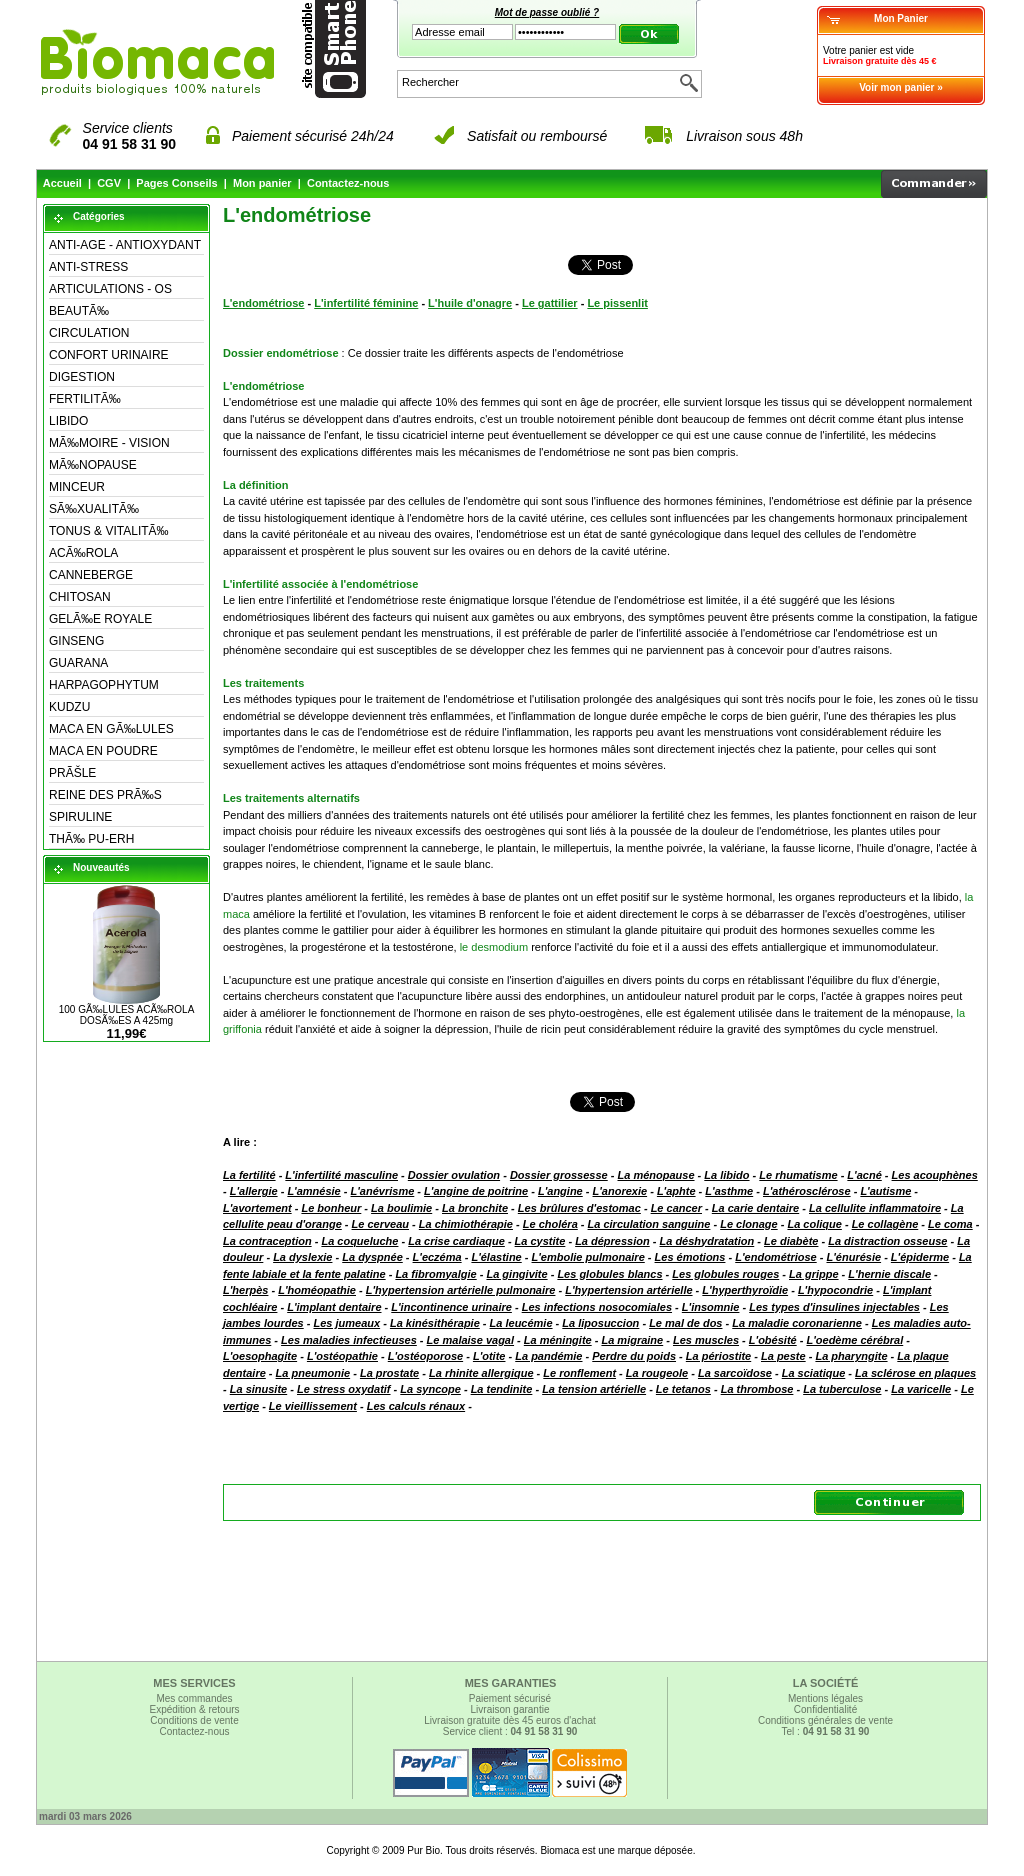 The image size is (1024, 1876). What do you see at coordinates (105, 795) in the screenshot?
I see `REINE DES PRÃ‰S` at bounding box center [105, 795].